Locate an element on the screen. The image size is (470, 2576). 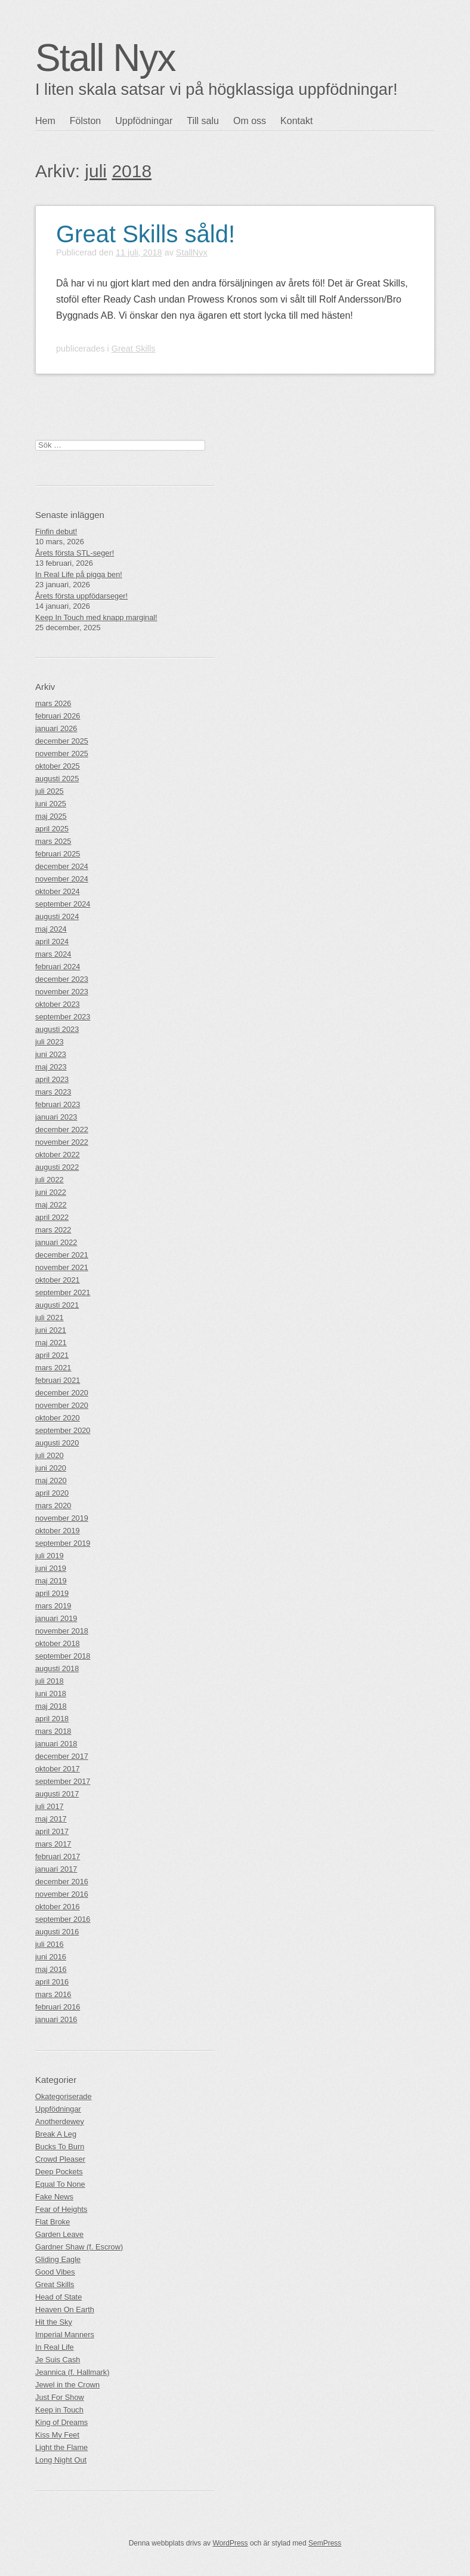
Fear of Heights is located at coordinates (61, 2209).